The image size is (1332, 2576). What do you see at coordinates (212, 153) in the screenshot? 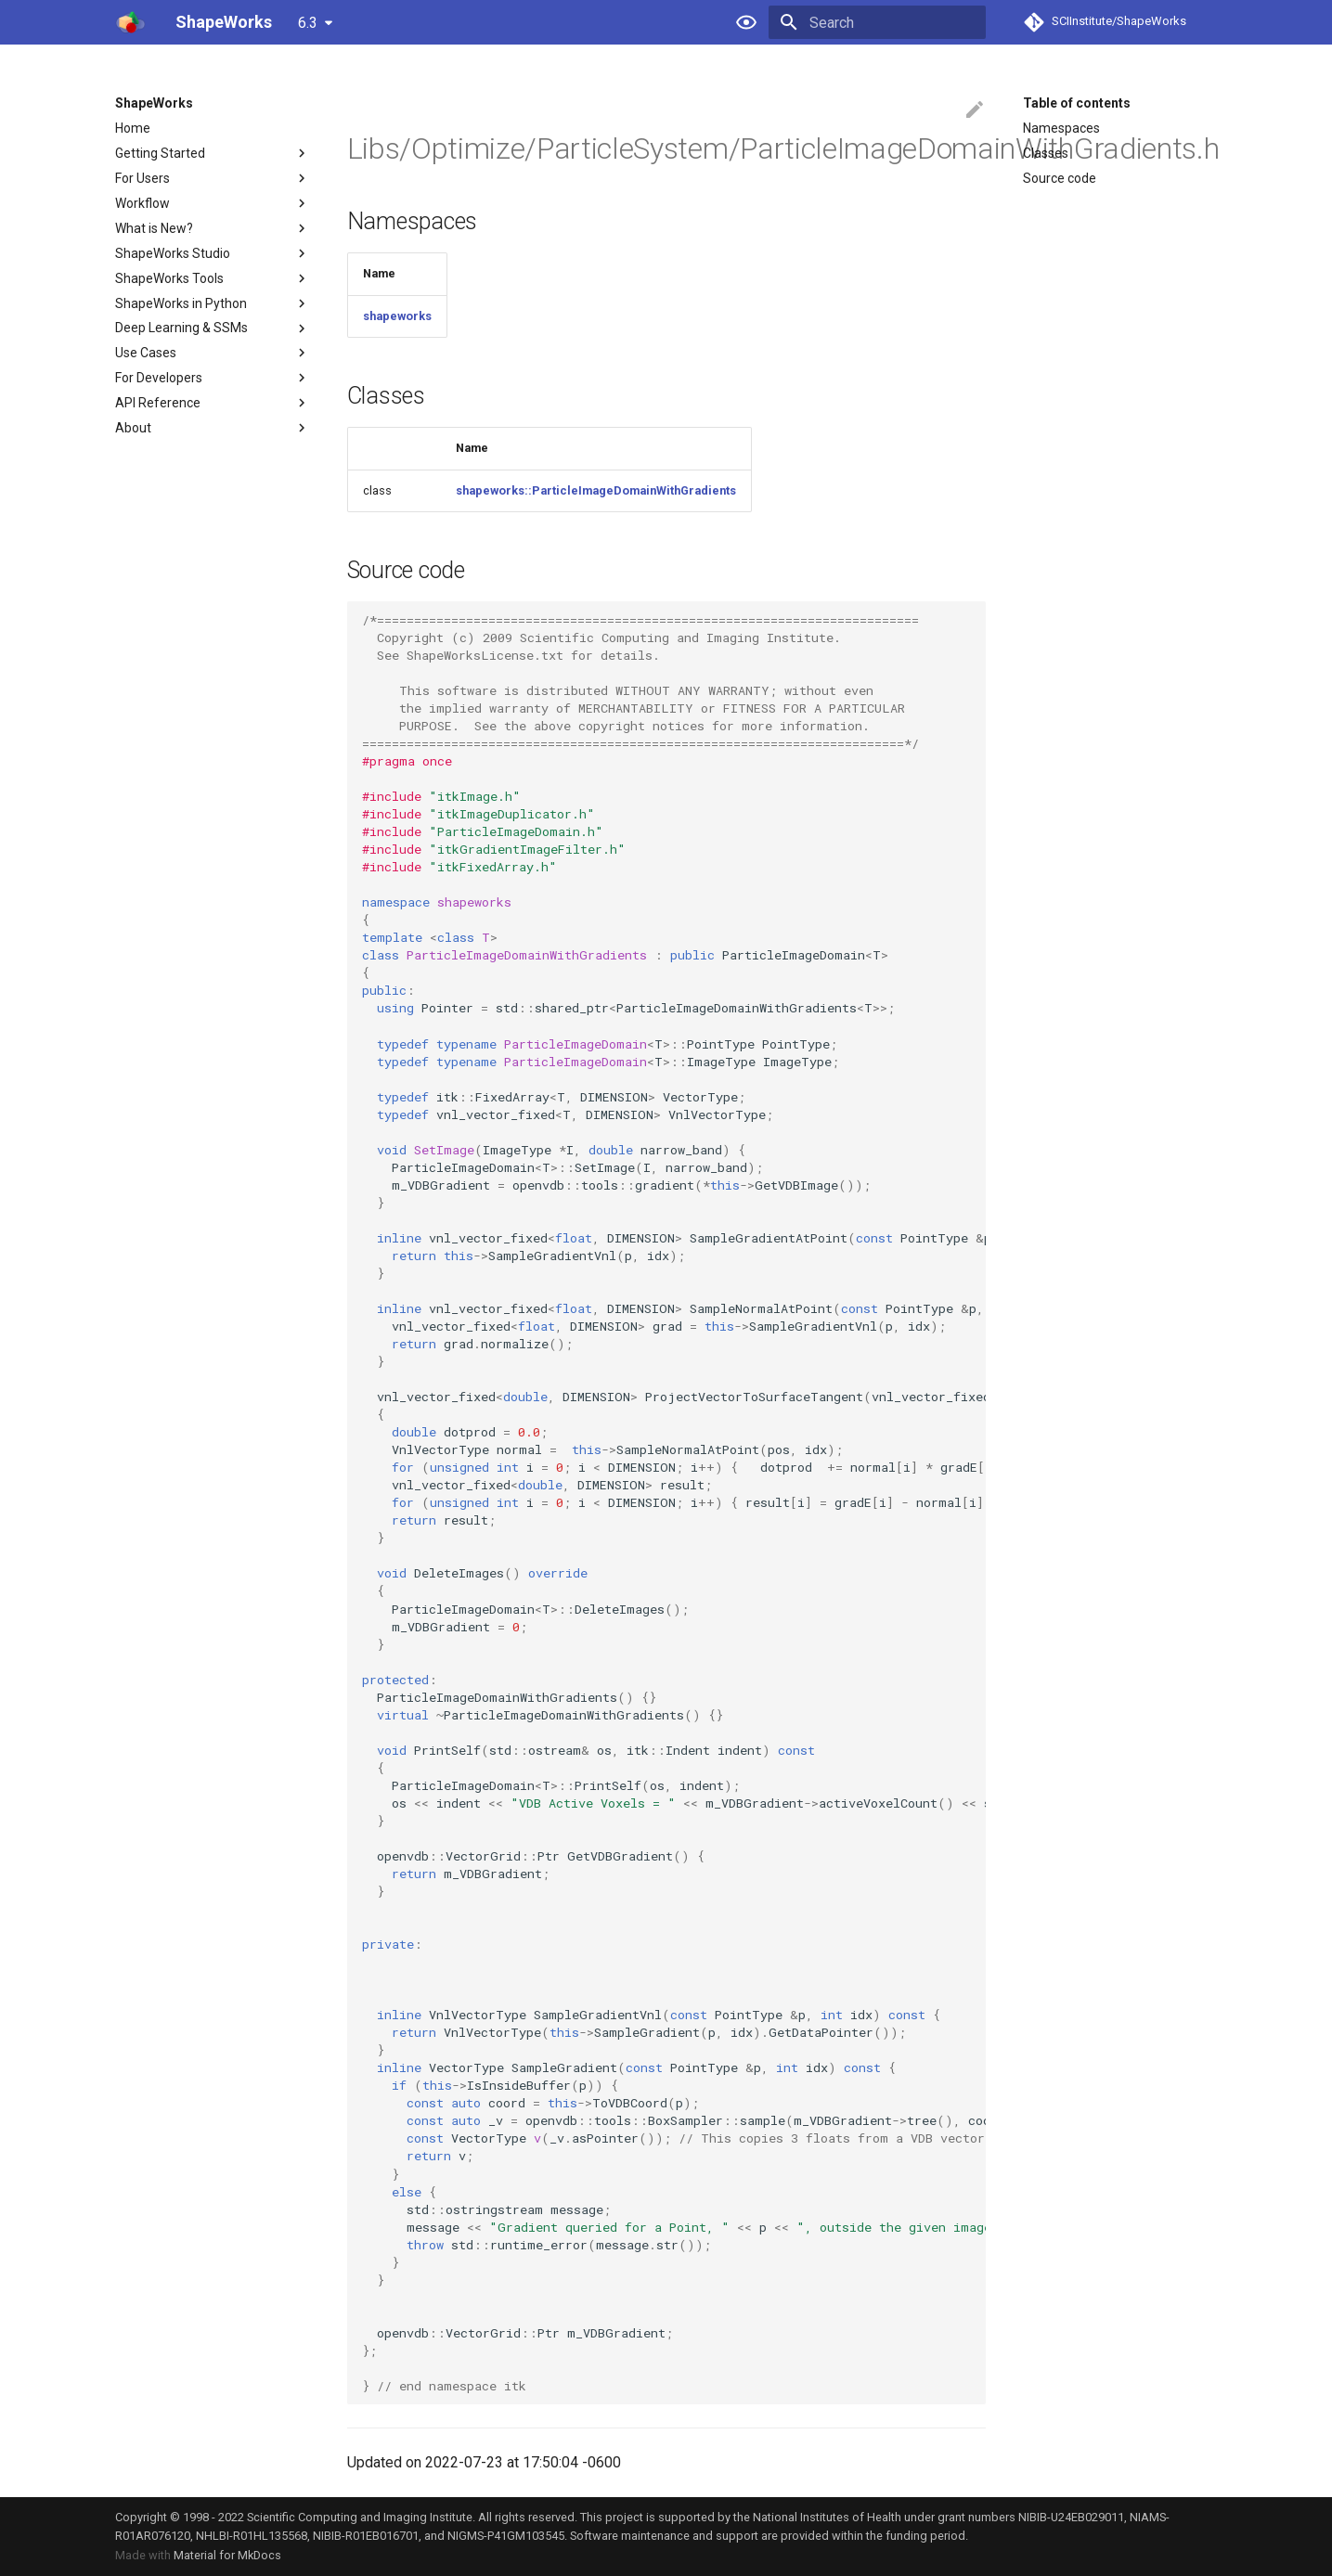
I see `Getting Started` at bounding box center [212, 153].